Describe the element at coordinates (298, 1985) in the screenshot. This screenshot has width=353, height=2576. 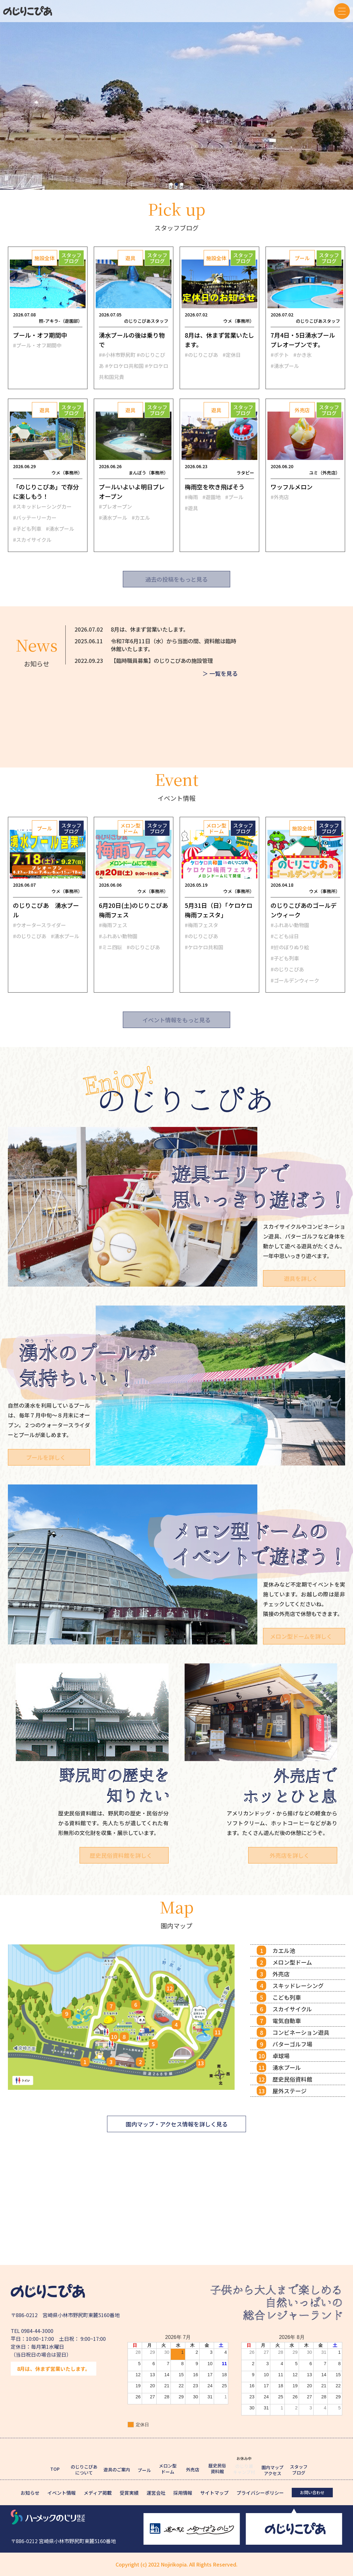
I see `スキッドレーシング` at that location.